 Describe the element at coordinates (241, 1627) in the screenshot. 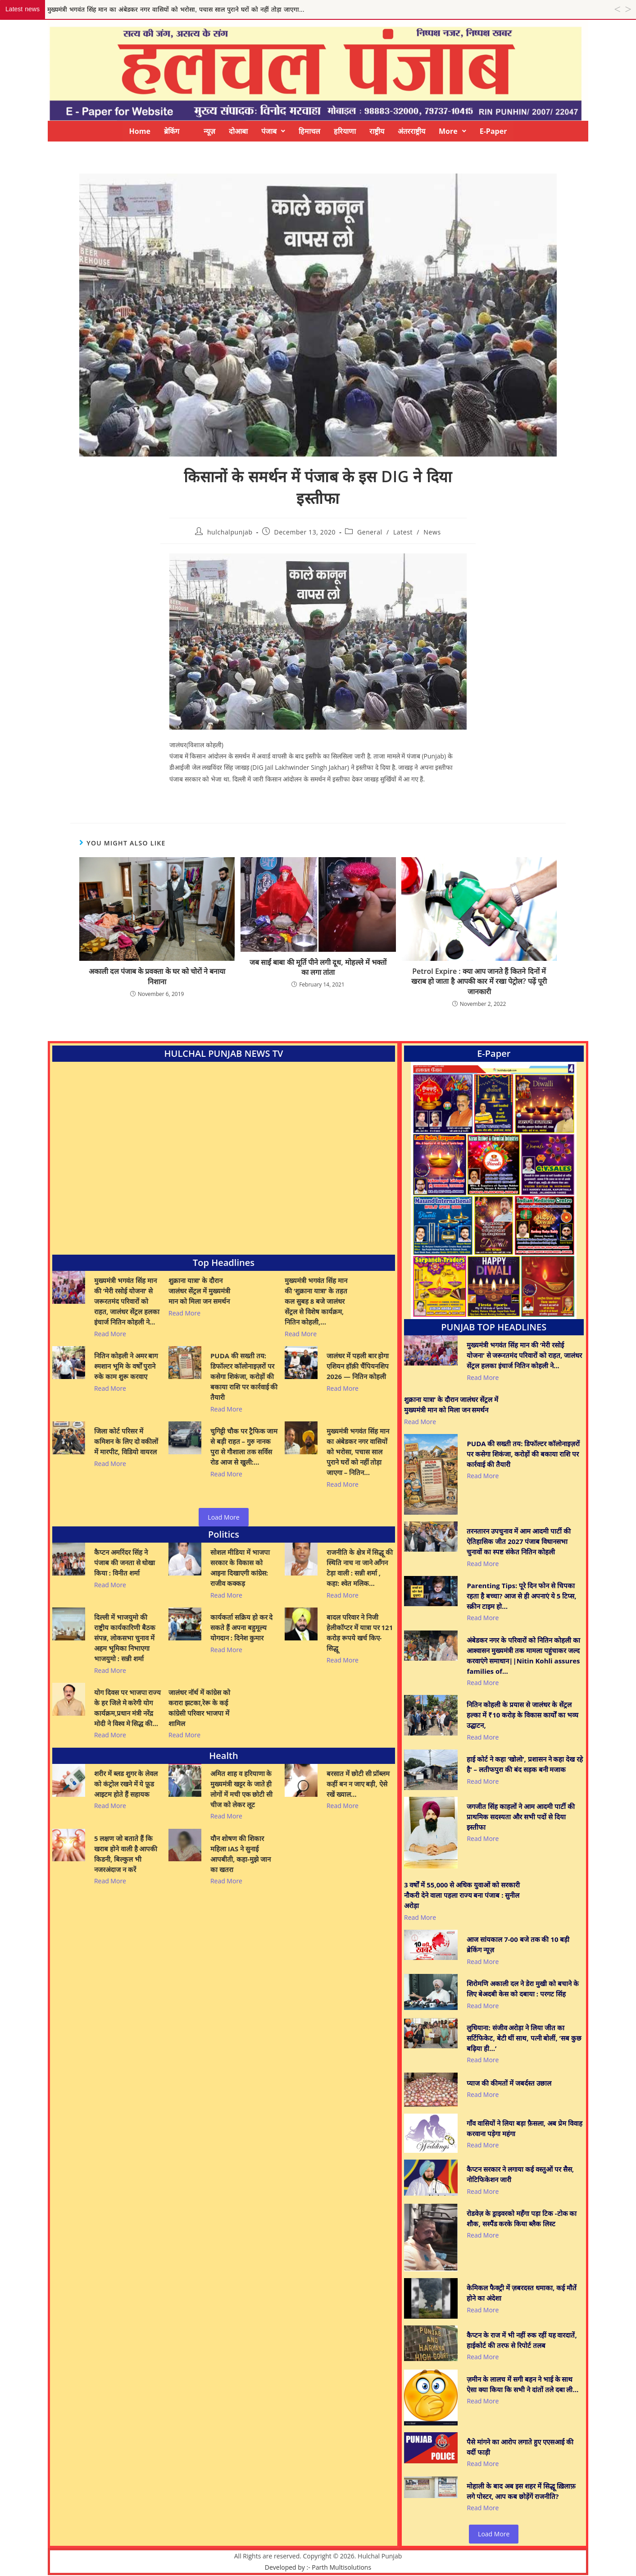

I see `कार्यकर्ता सक्रिय हो कर दे सकते हैं अपना बहुमूल्य योगदान : दिनेश कुमार` at that location.